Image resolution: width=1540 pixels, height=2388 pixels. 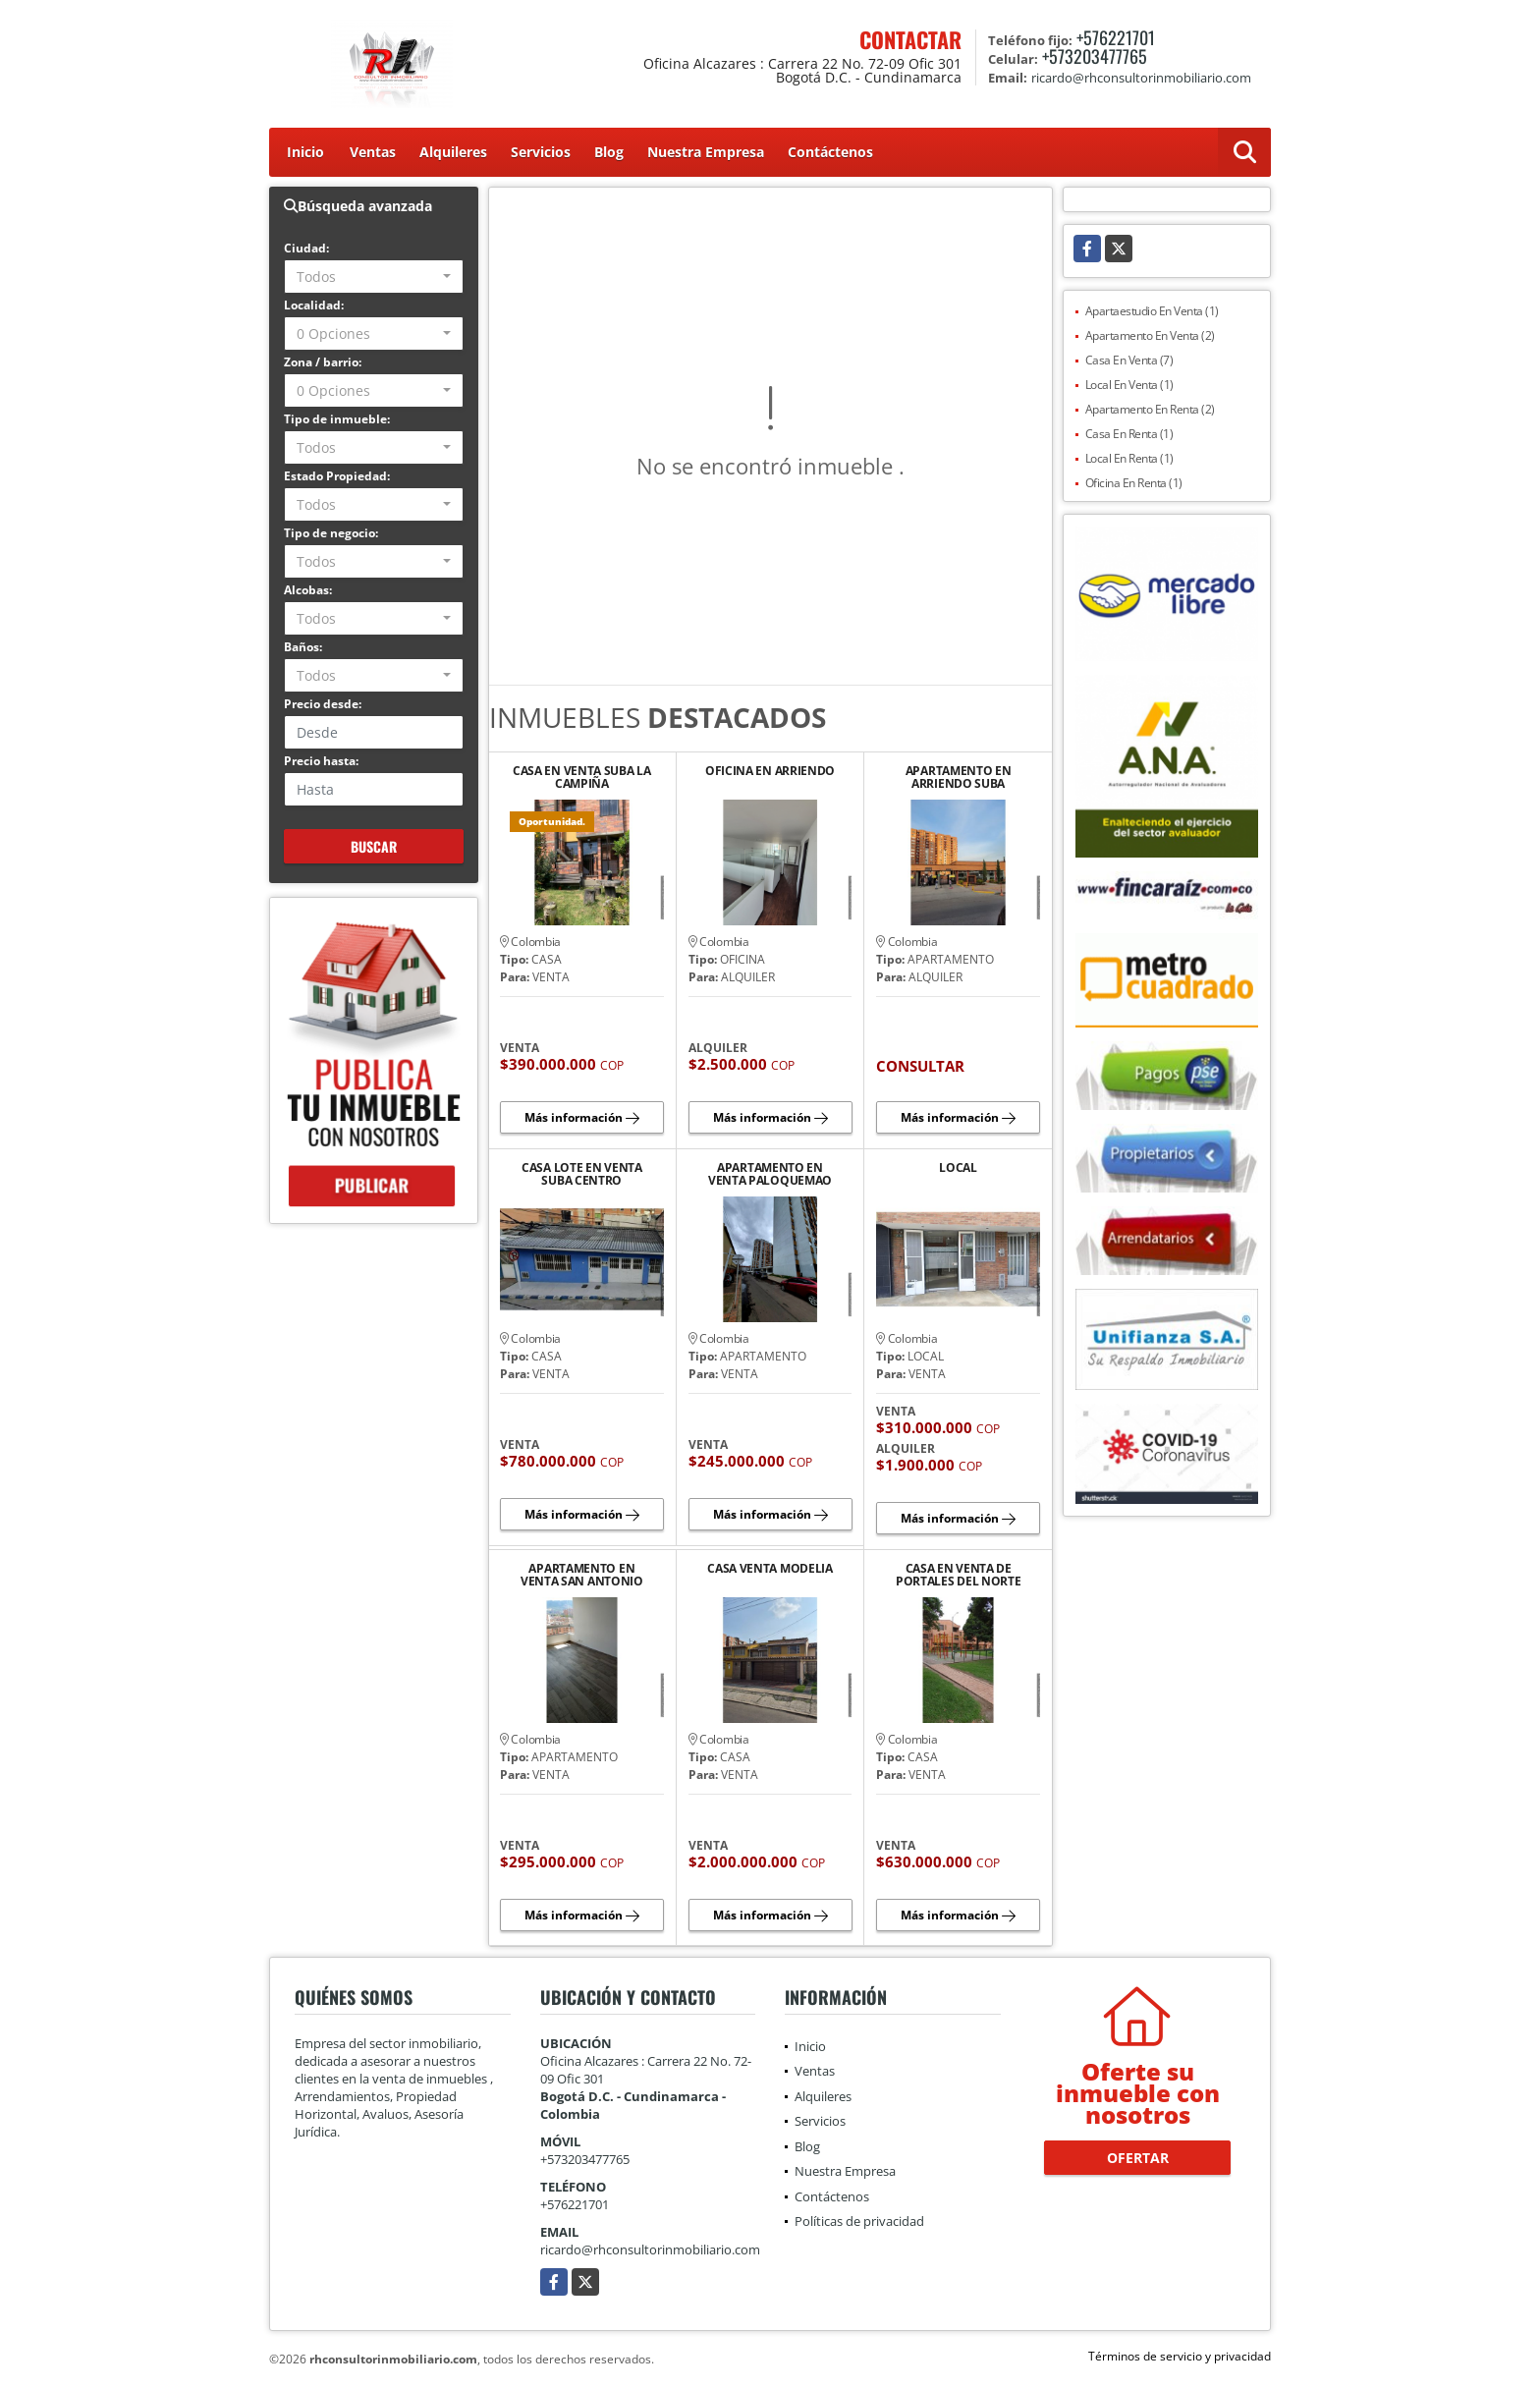 What do you see at coordinates (1150, 335) in the screenshot?
I see `Apartamento En Venta (2)` at bounding box center [1150, 335].